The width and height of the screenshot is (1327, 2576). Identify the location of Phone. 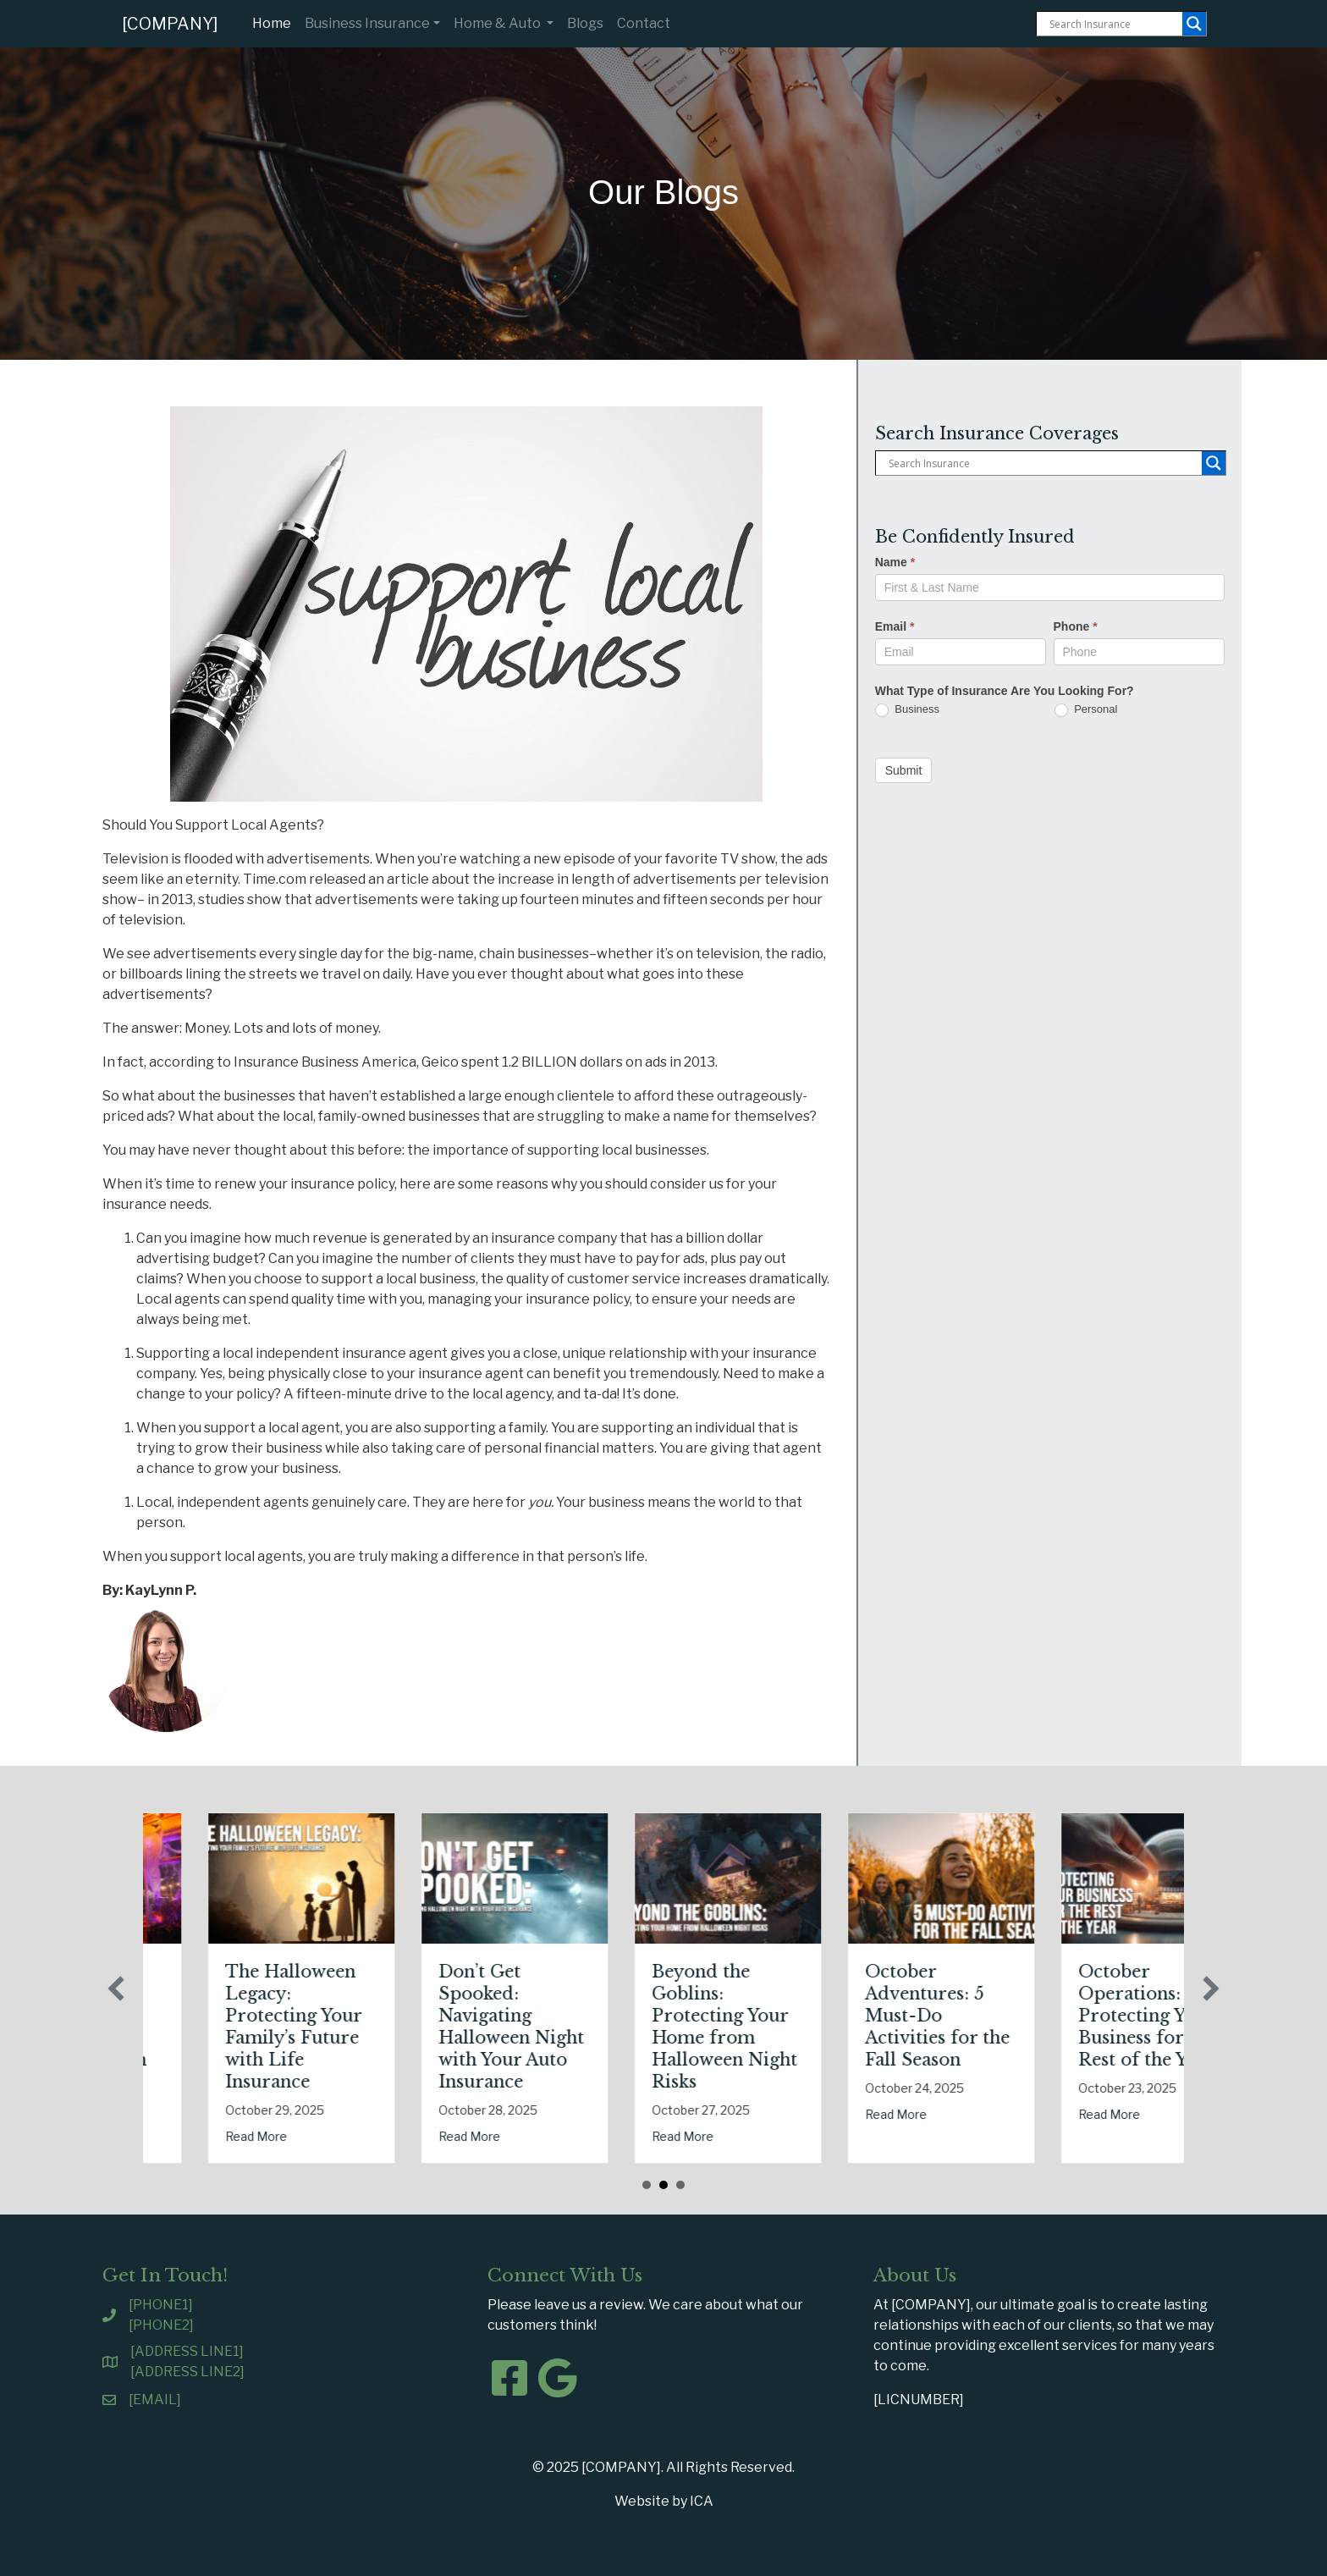
(1076, 626).